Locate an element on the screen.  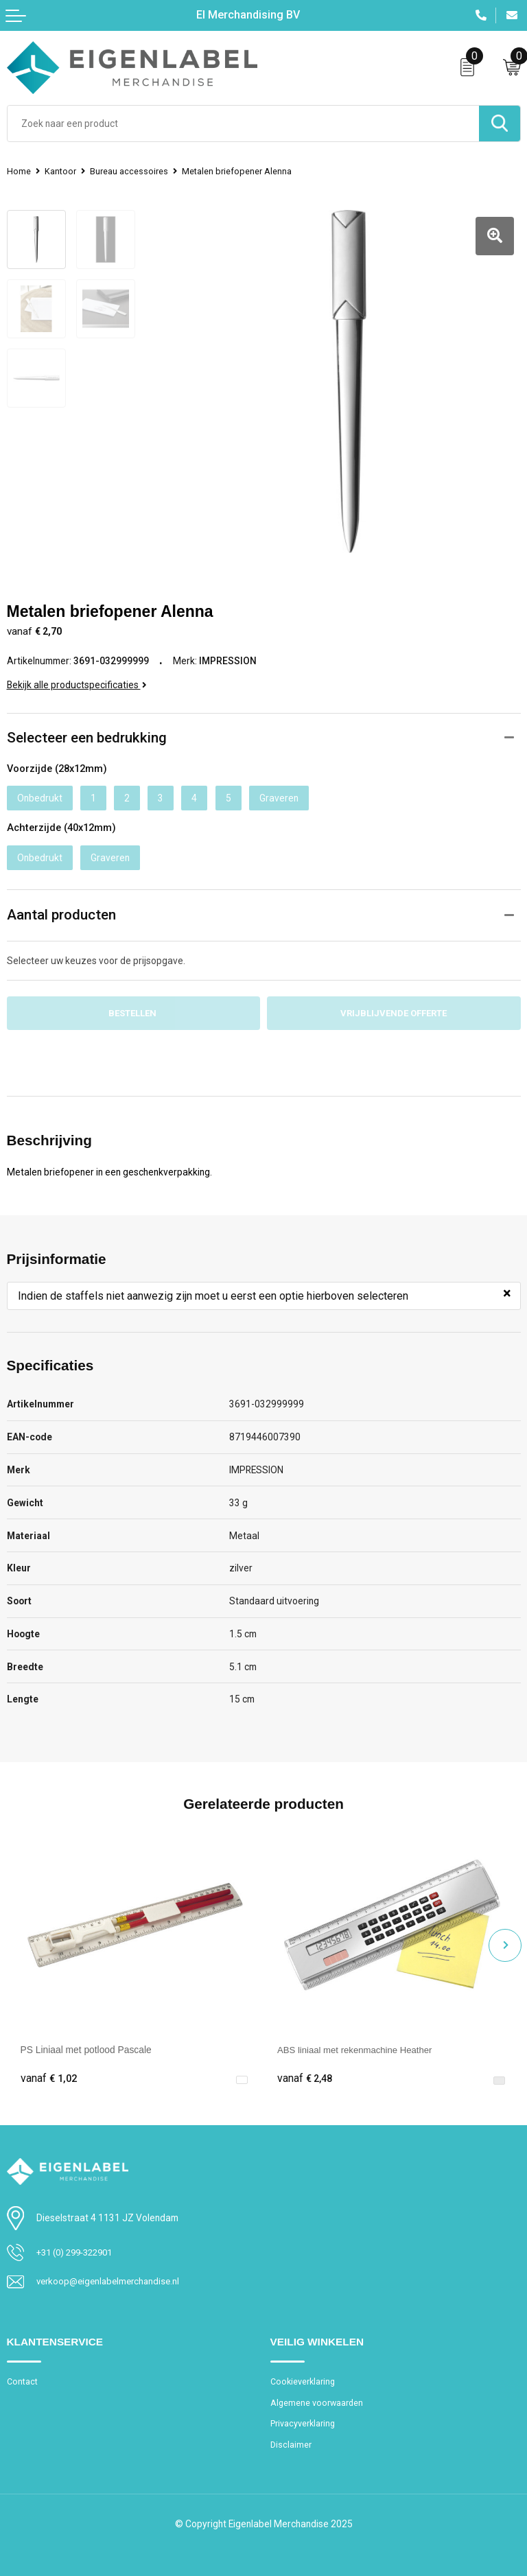
Selecteer een bedrukking is located at coordinates (87, 729).